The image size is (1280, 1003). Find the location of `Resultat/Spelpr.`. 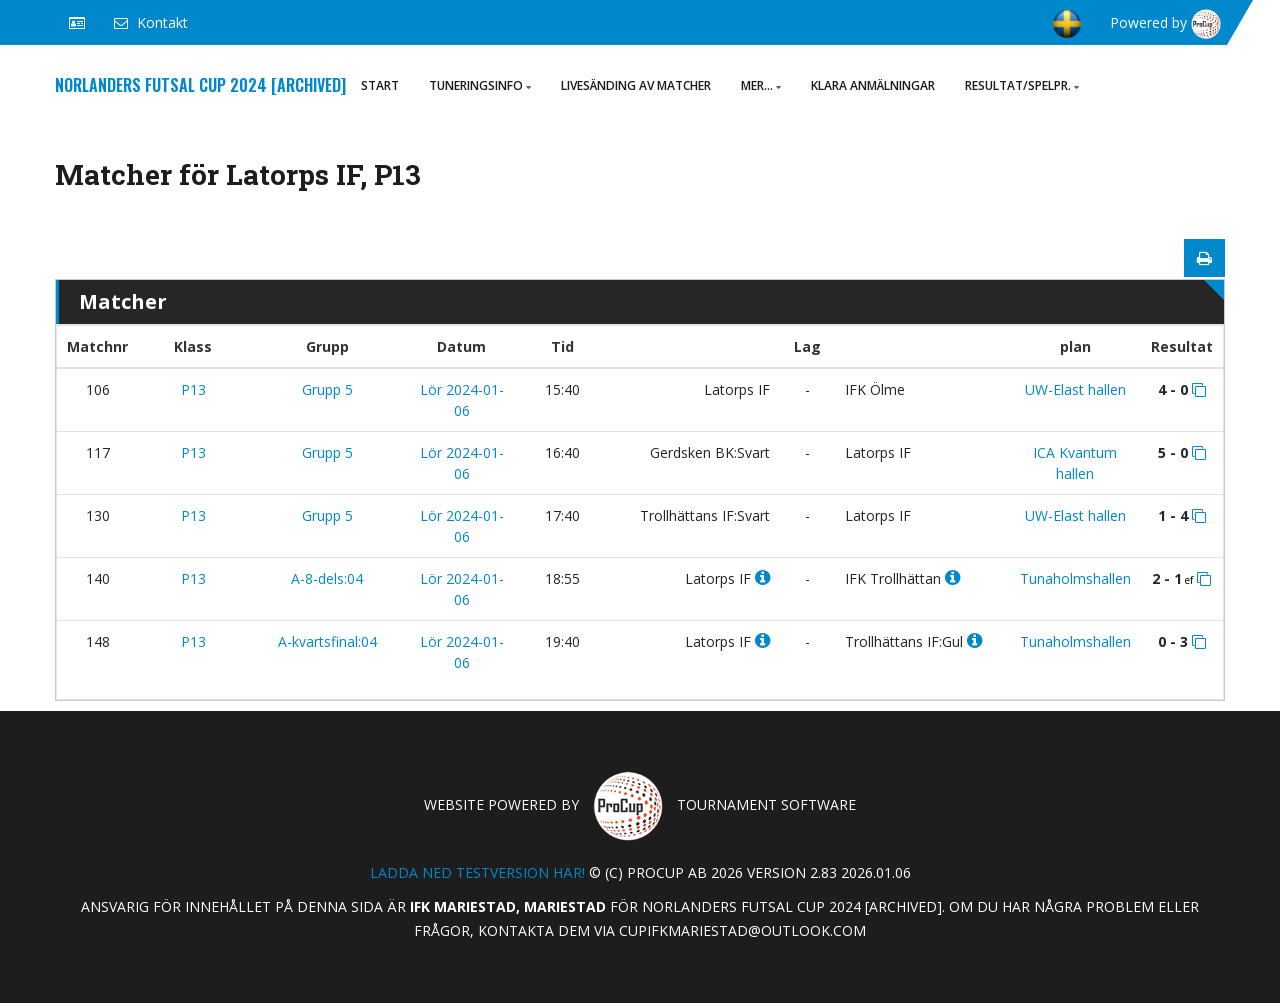

Resultat/Spelpr. is located at coordinates (1022, 85).